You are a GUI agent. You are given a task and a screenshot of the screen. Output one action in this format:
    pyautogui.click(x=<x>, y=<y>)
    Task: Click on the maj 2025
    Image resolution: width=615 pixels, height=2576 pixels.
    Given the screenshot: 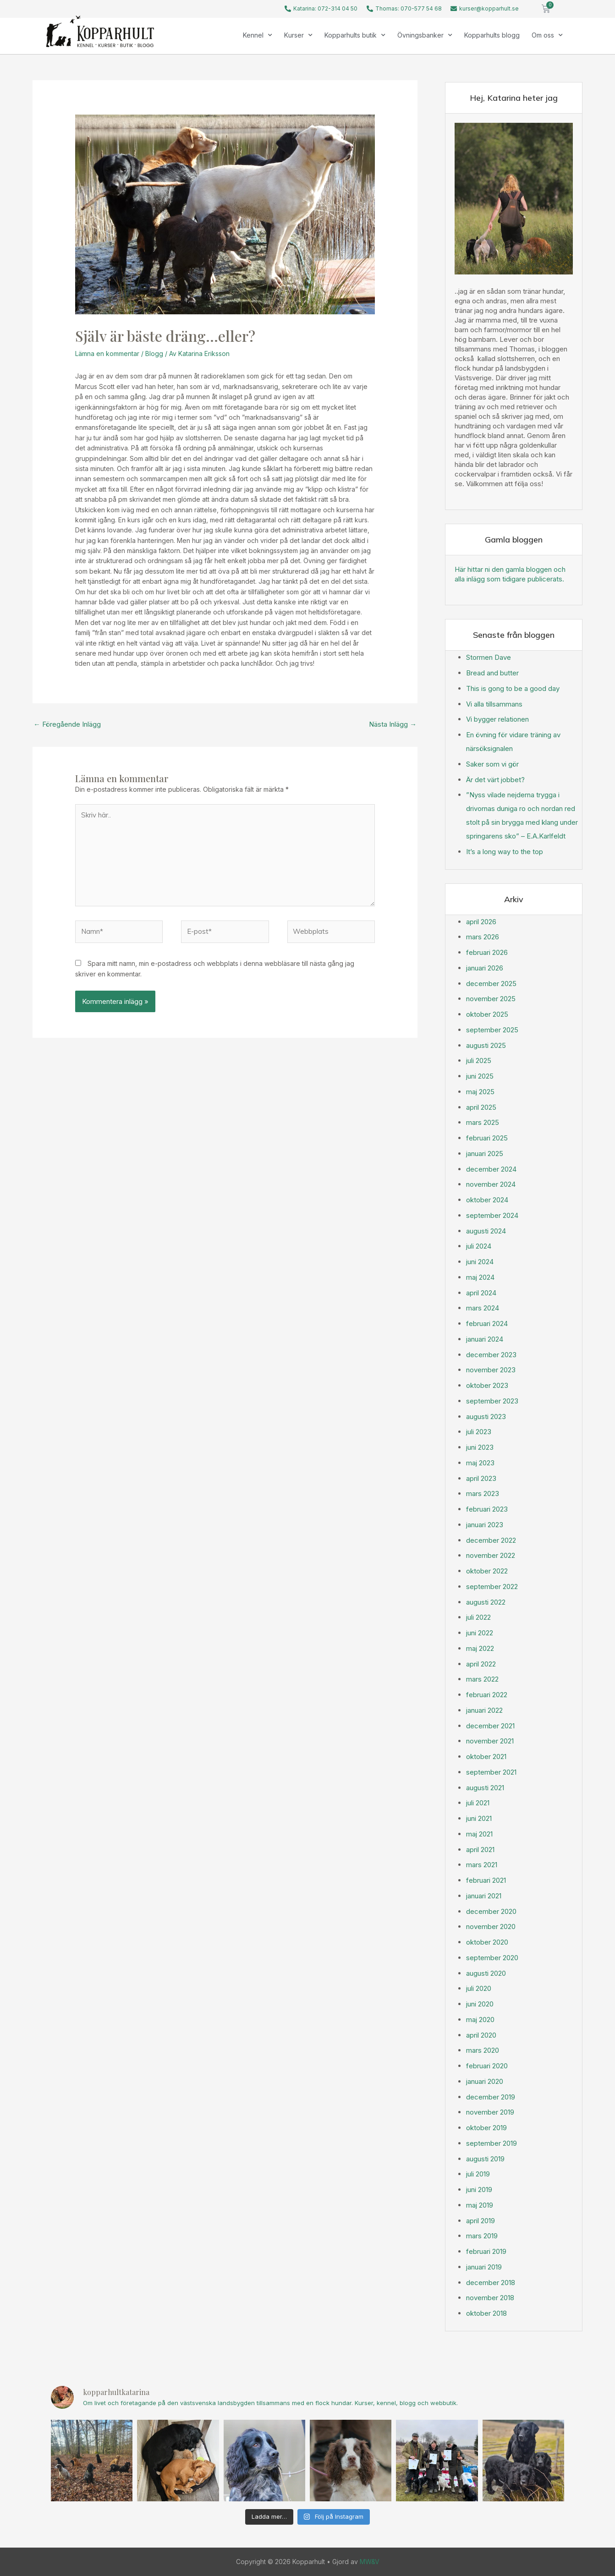 What is the action you would take?
    pyautogui.click(x=480, y=1091)
    